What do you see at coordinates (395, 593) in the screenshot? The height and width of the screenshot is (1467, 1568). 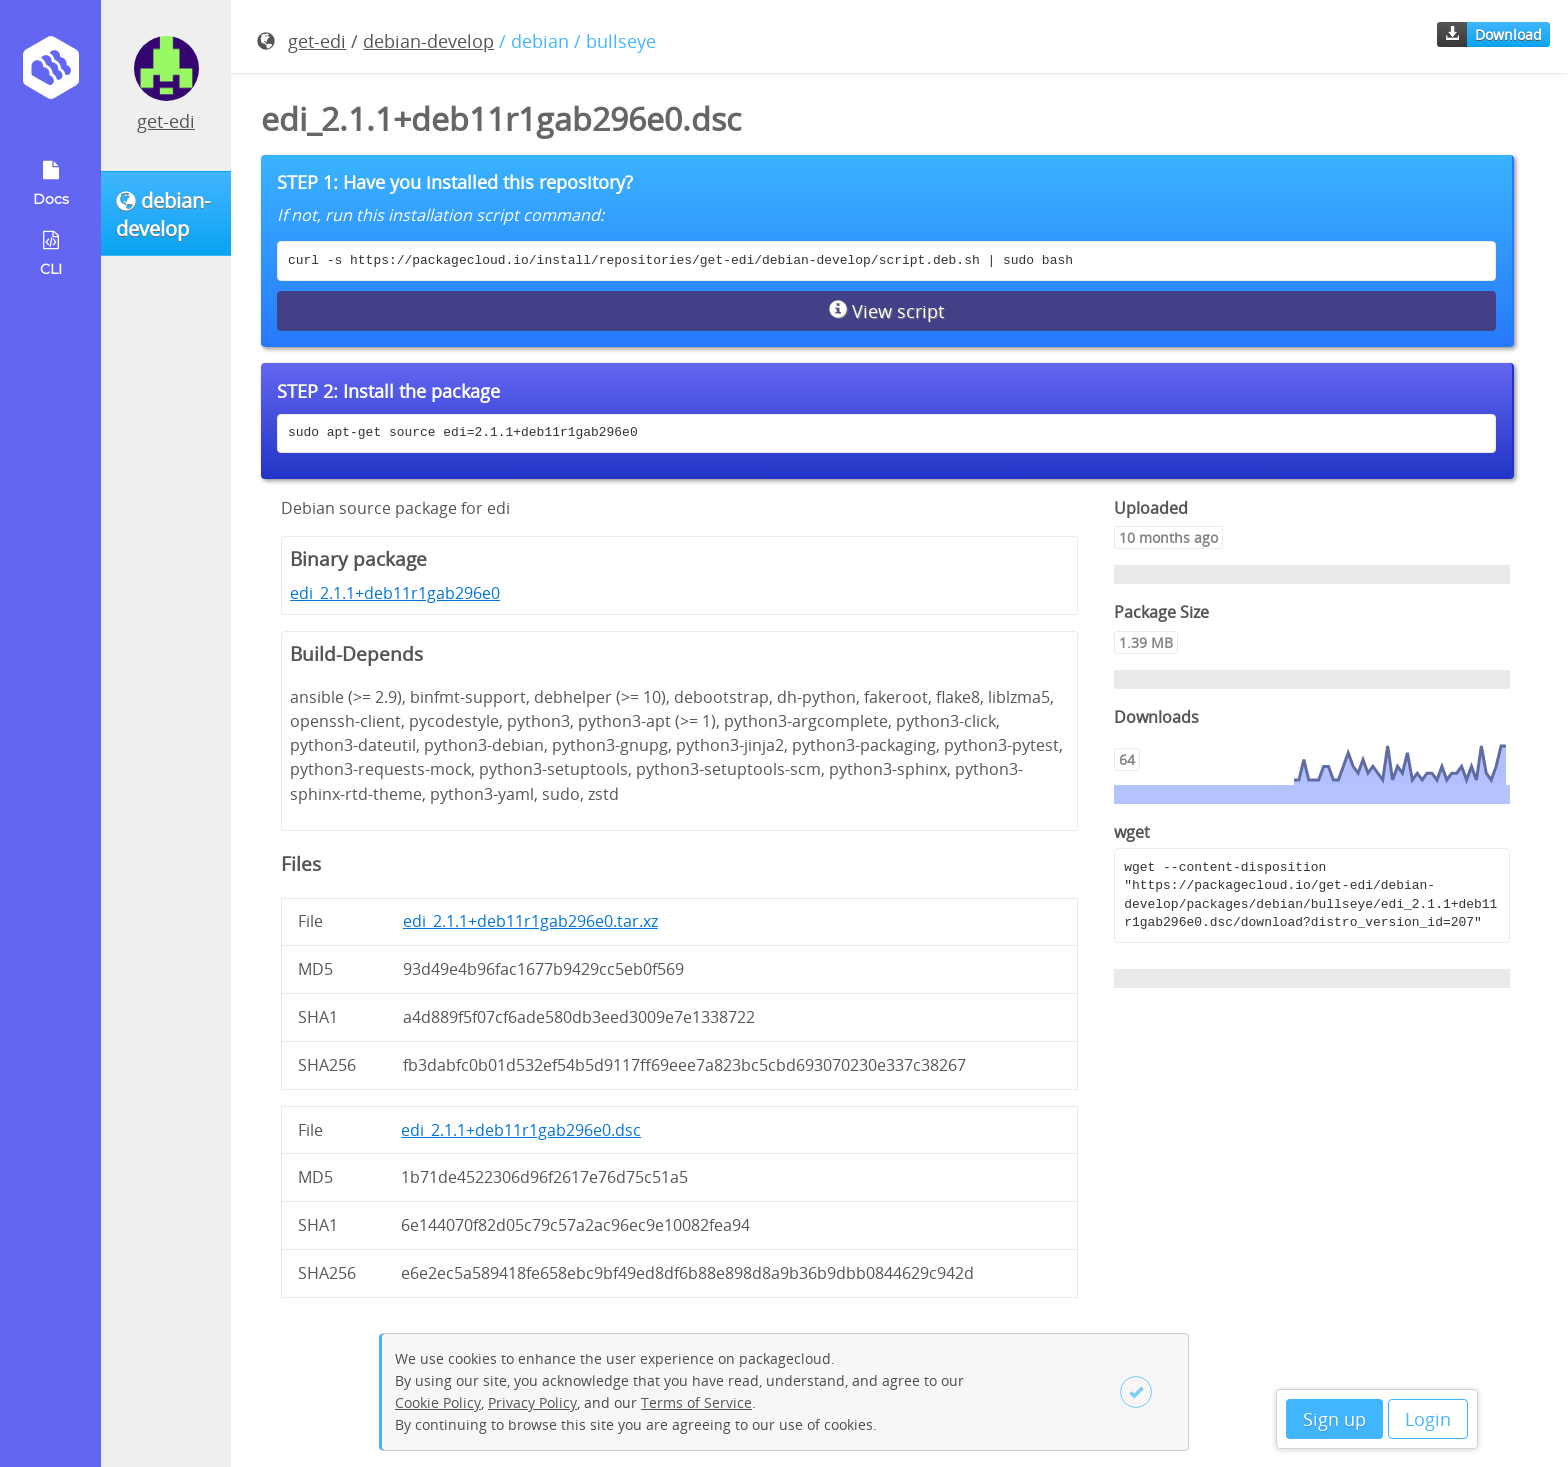 I see `edi_2.1.1+deb11r1gab296e0` at bounding box center [395, 593].